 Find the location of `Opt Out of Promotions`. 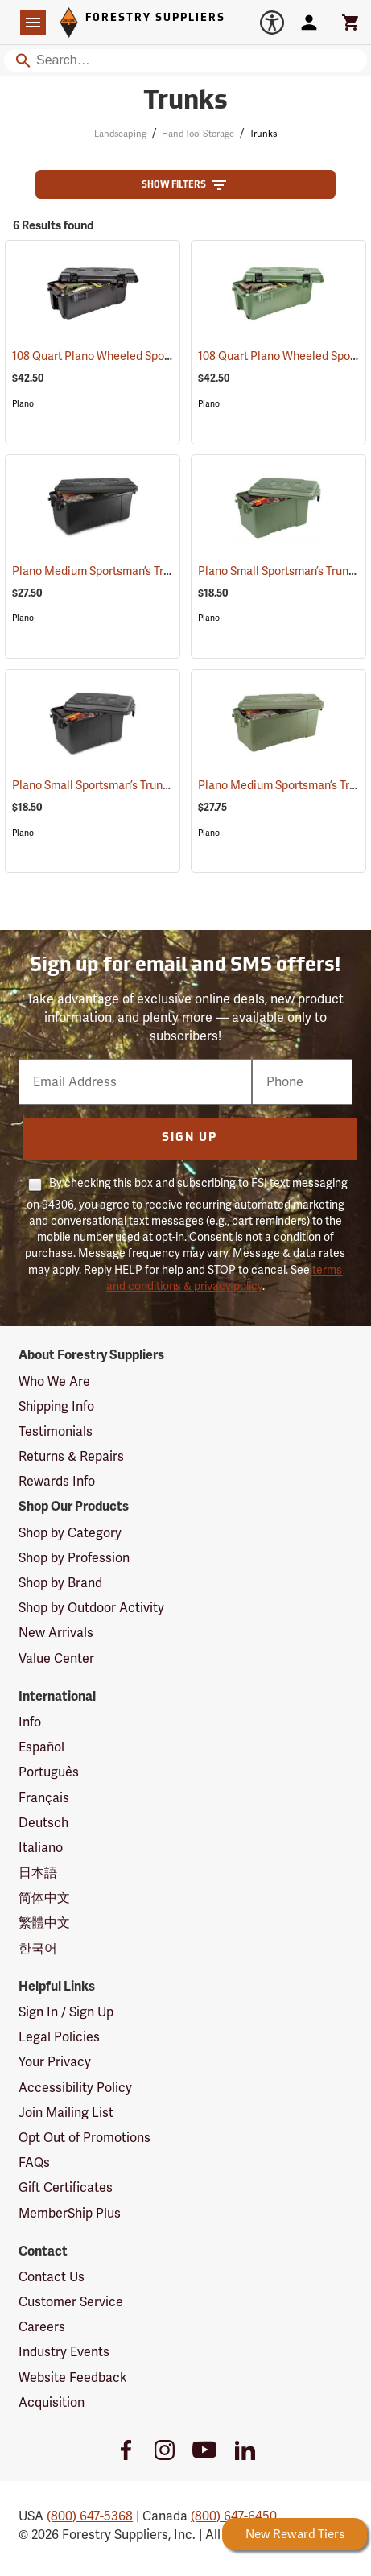

Opt Out of Promotions is located at coordinates (84, 2137).